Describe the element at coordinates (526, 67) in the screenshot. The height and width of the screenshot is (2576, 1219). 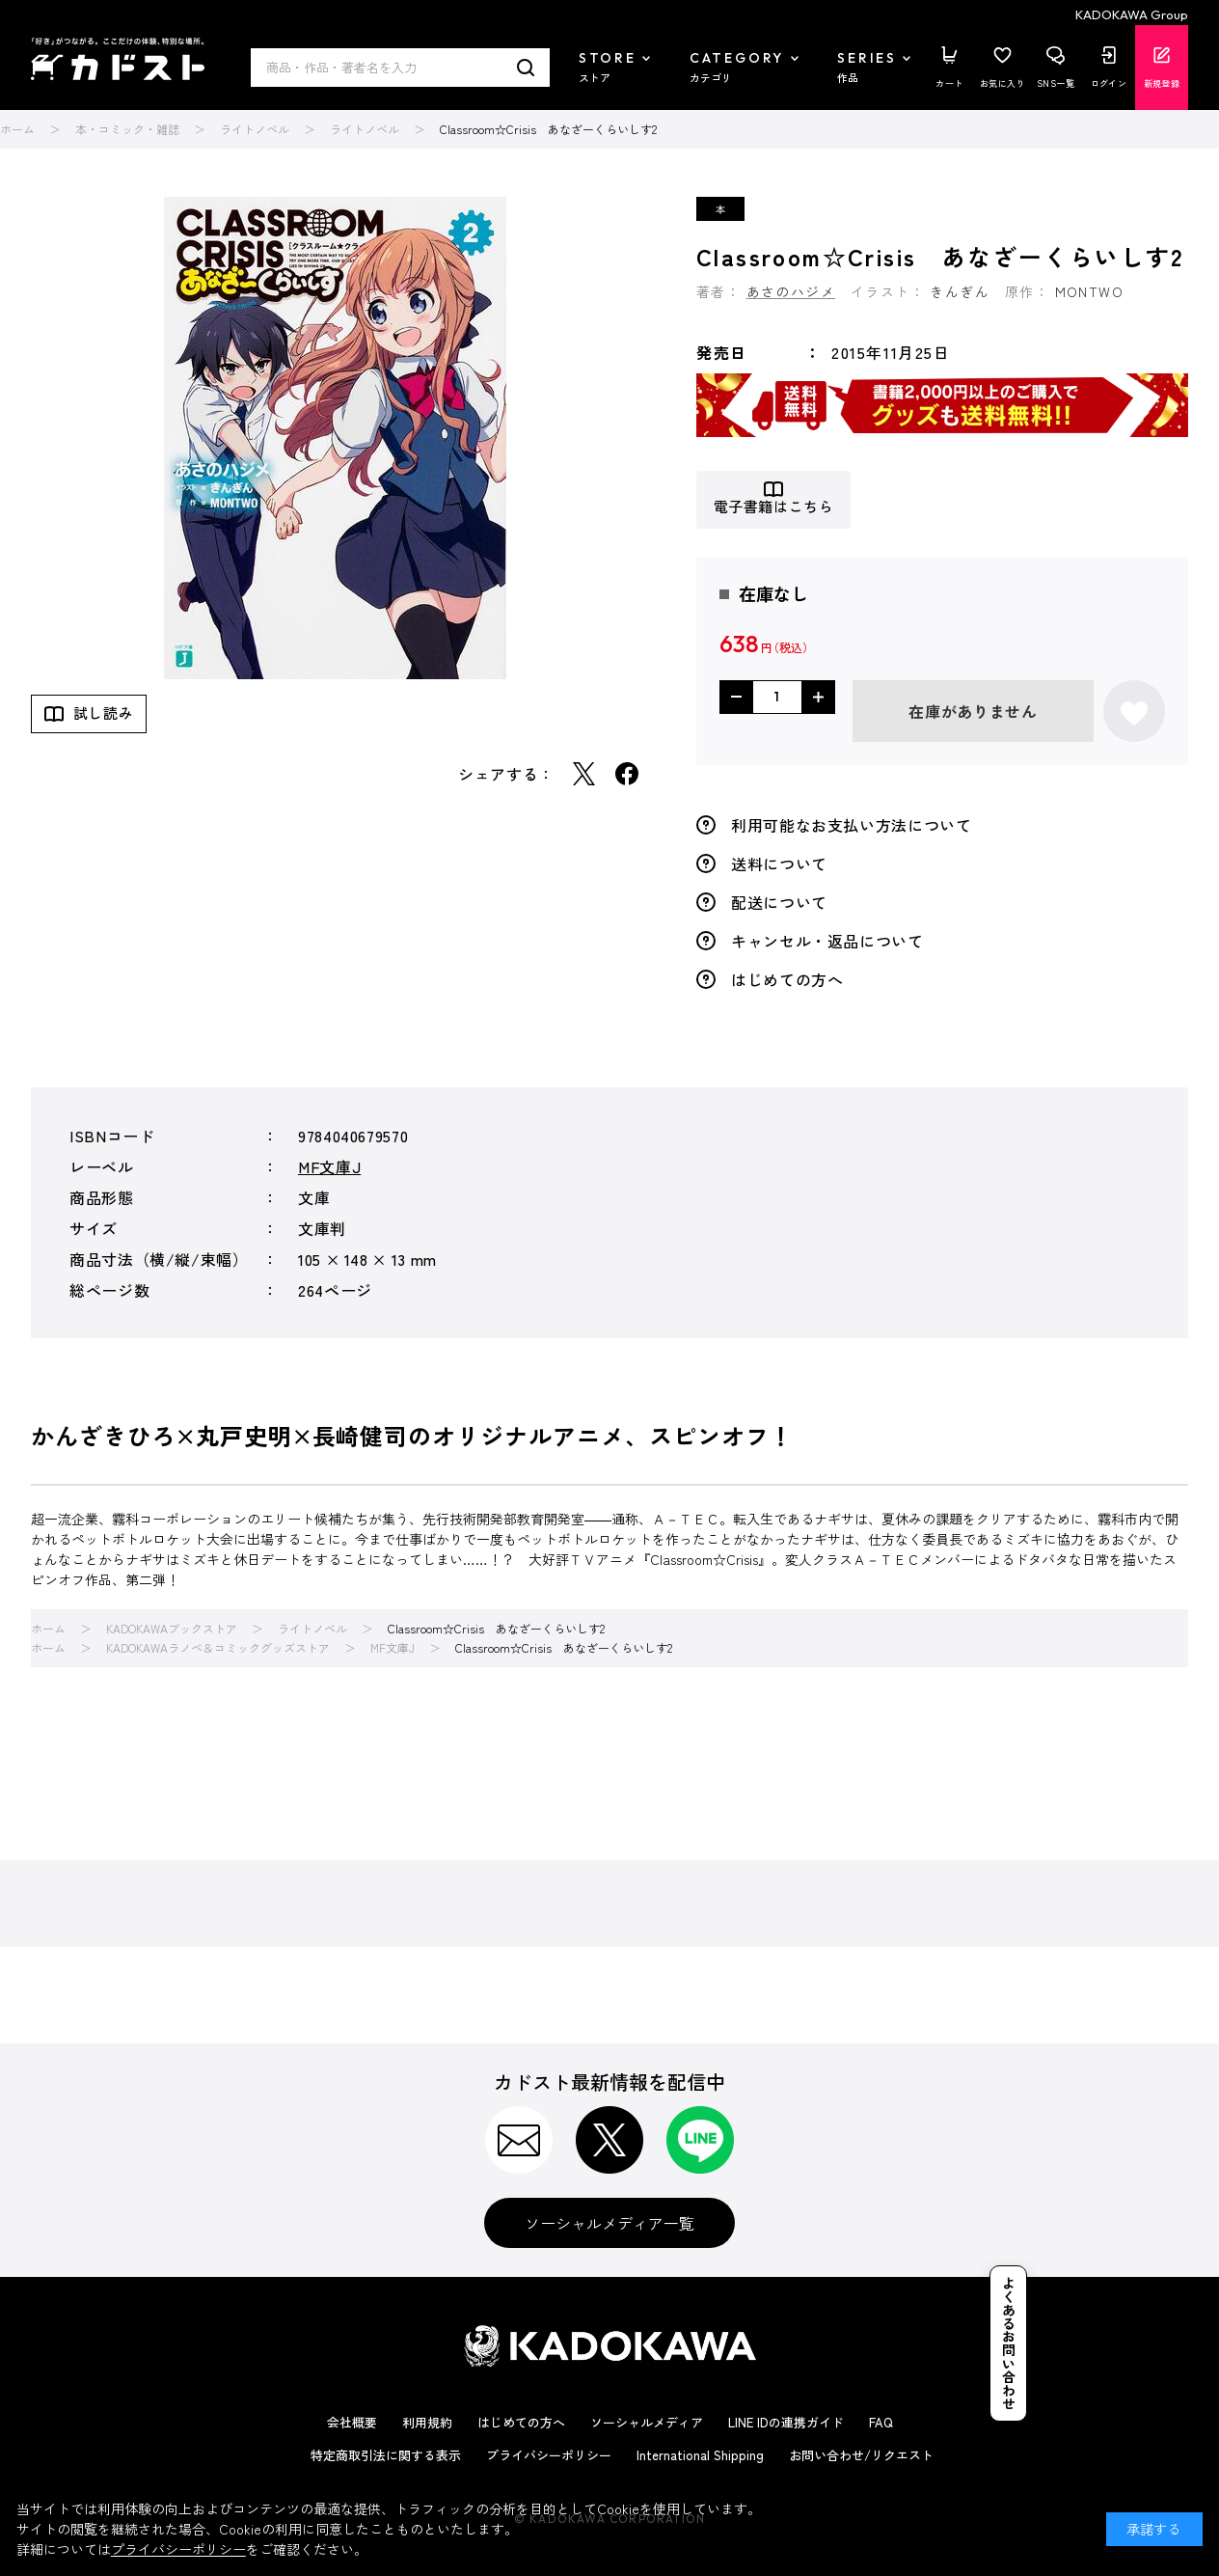
I see `検索` at that location.